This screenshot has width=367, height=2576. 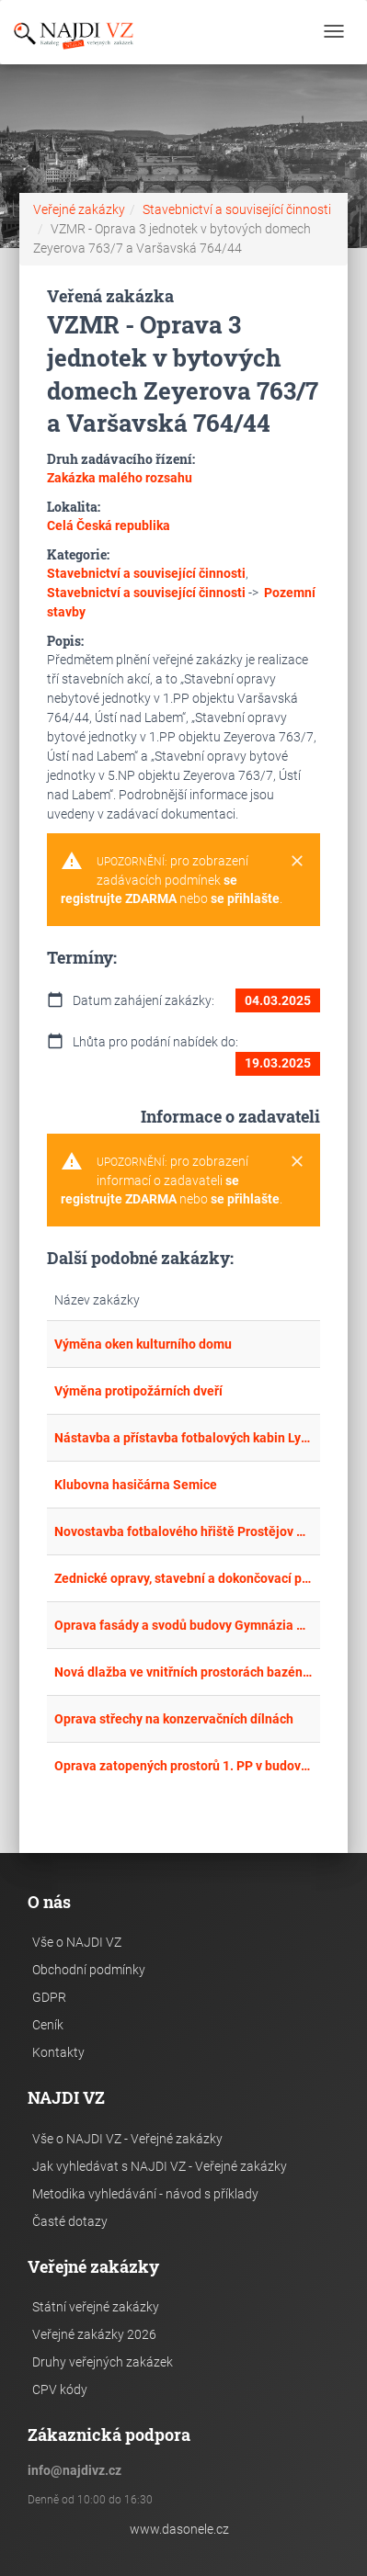 What do you see at coordinates (49, 1997) in the screenshot?
I see `GDPR` at bounding box center [49, 1997].